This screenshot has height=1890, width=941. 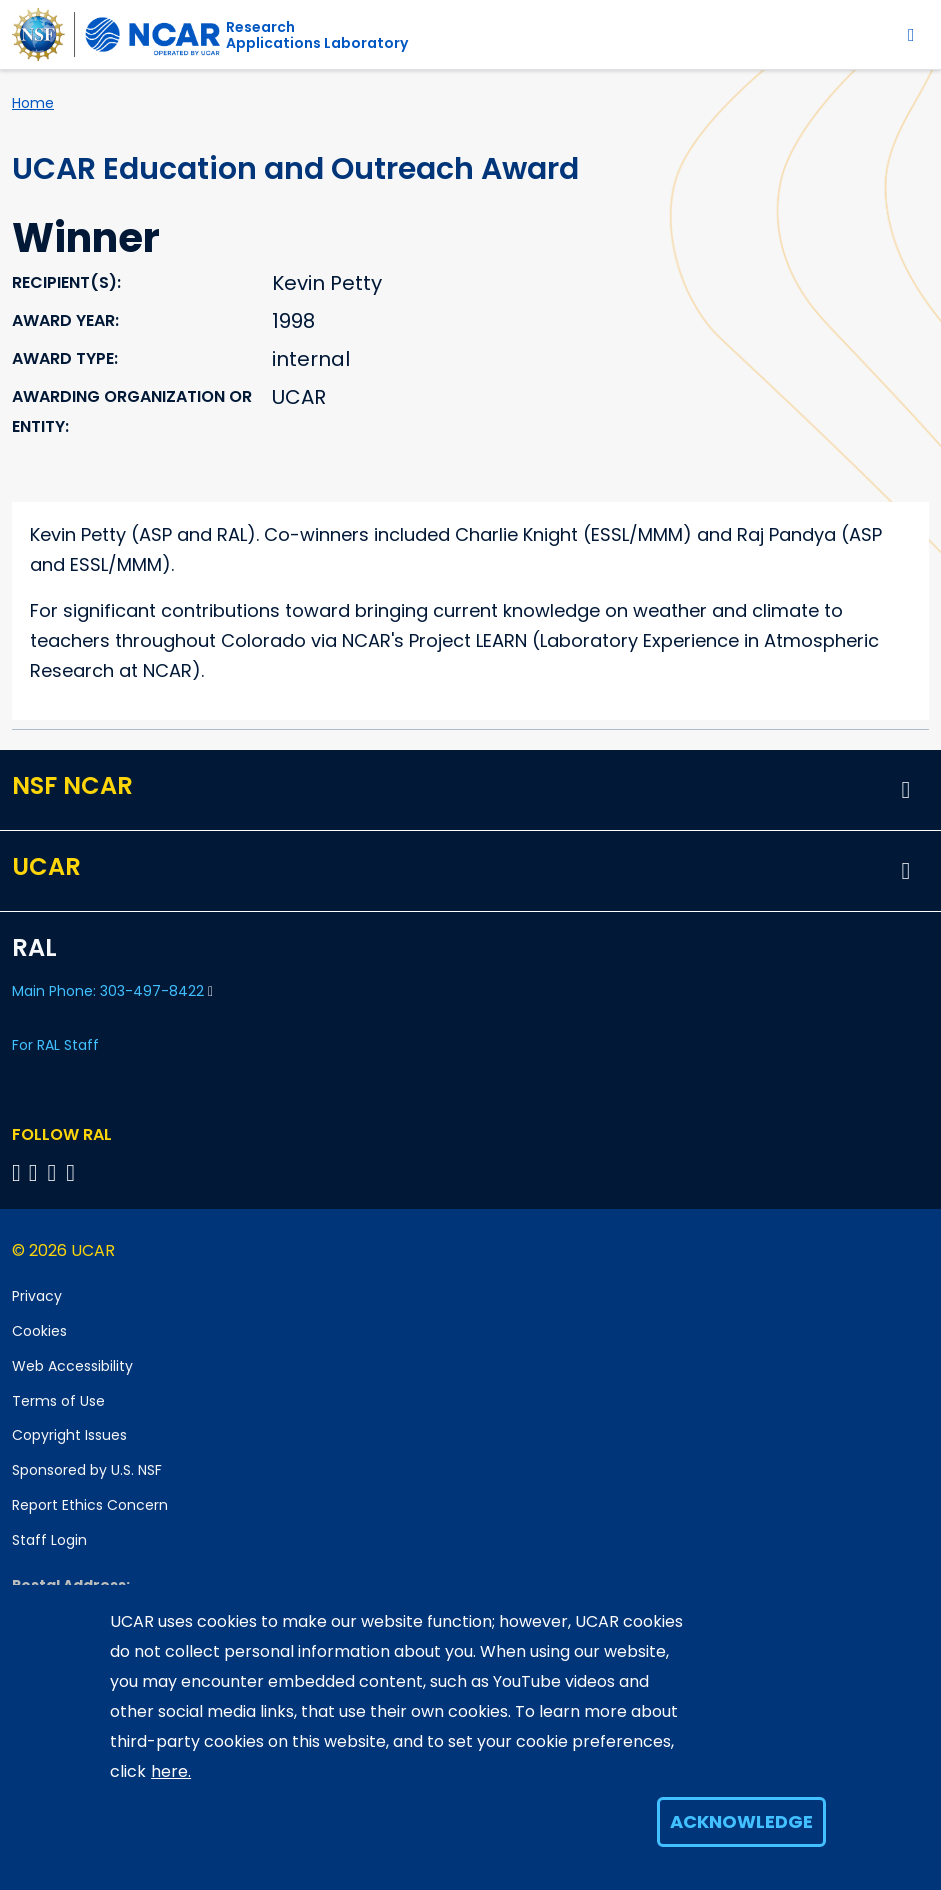 I want to click on Privacy, so click(x=37, y=1296).